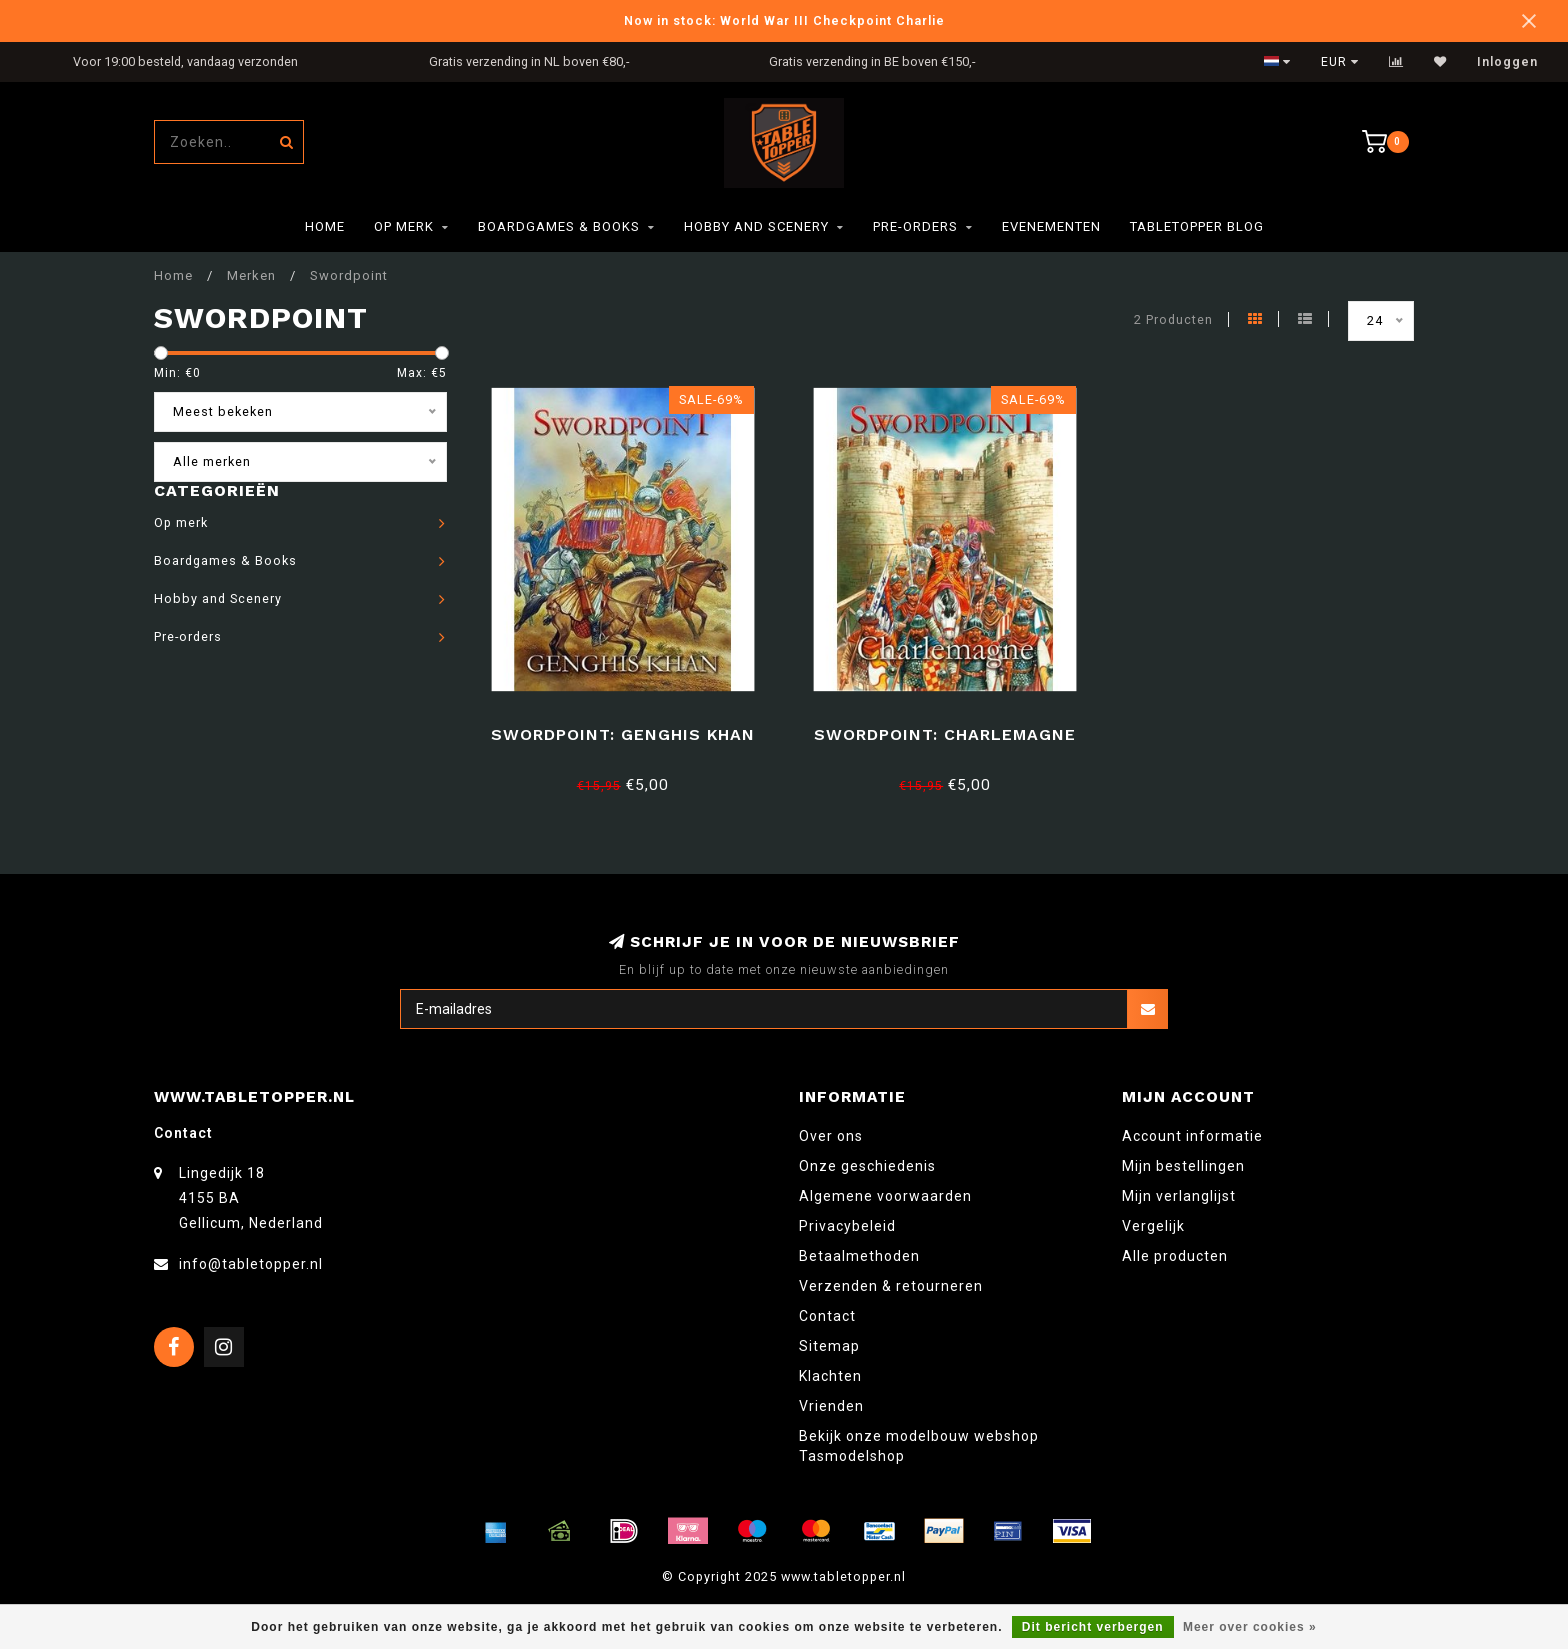 This screenshot has width=1568, height=1649. Describe the element at coordinates (859, 1256) in the screenshot. I see `Betaalmethoden` at that location.